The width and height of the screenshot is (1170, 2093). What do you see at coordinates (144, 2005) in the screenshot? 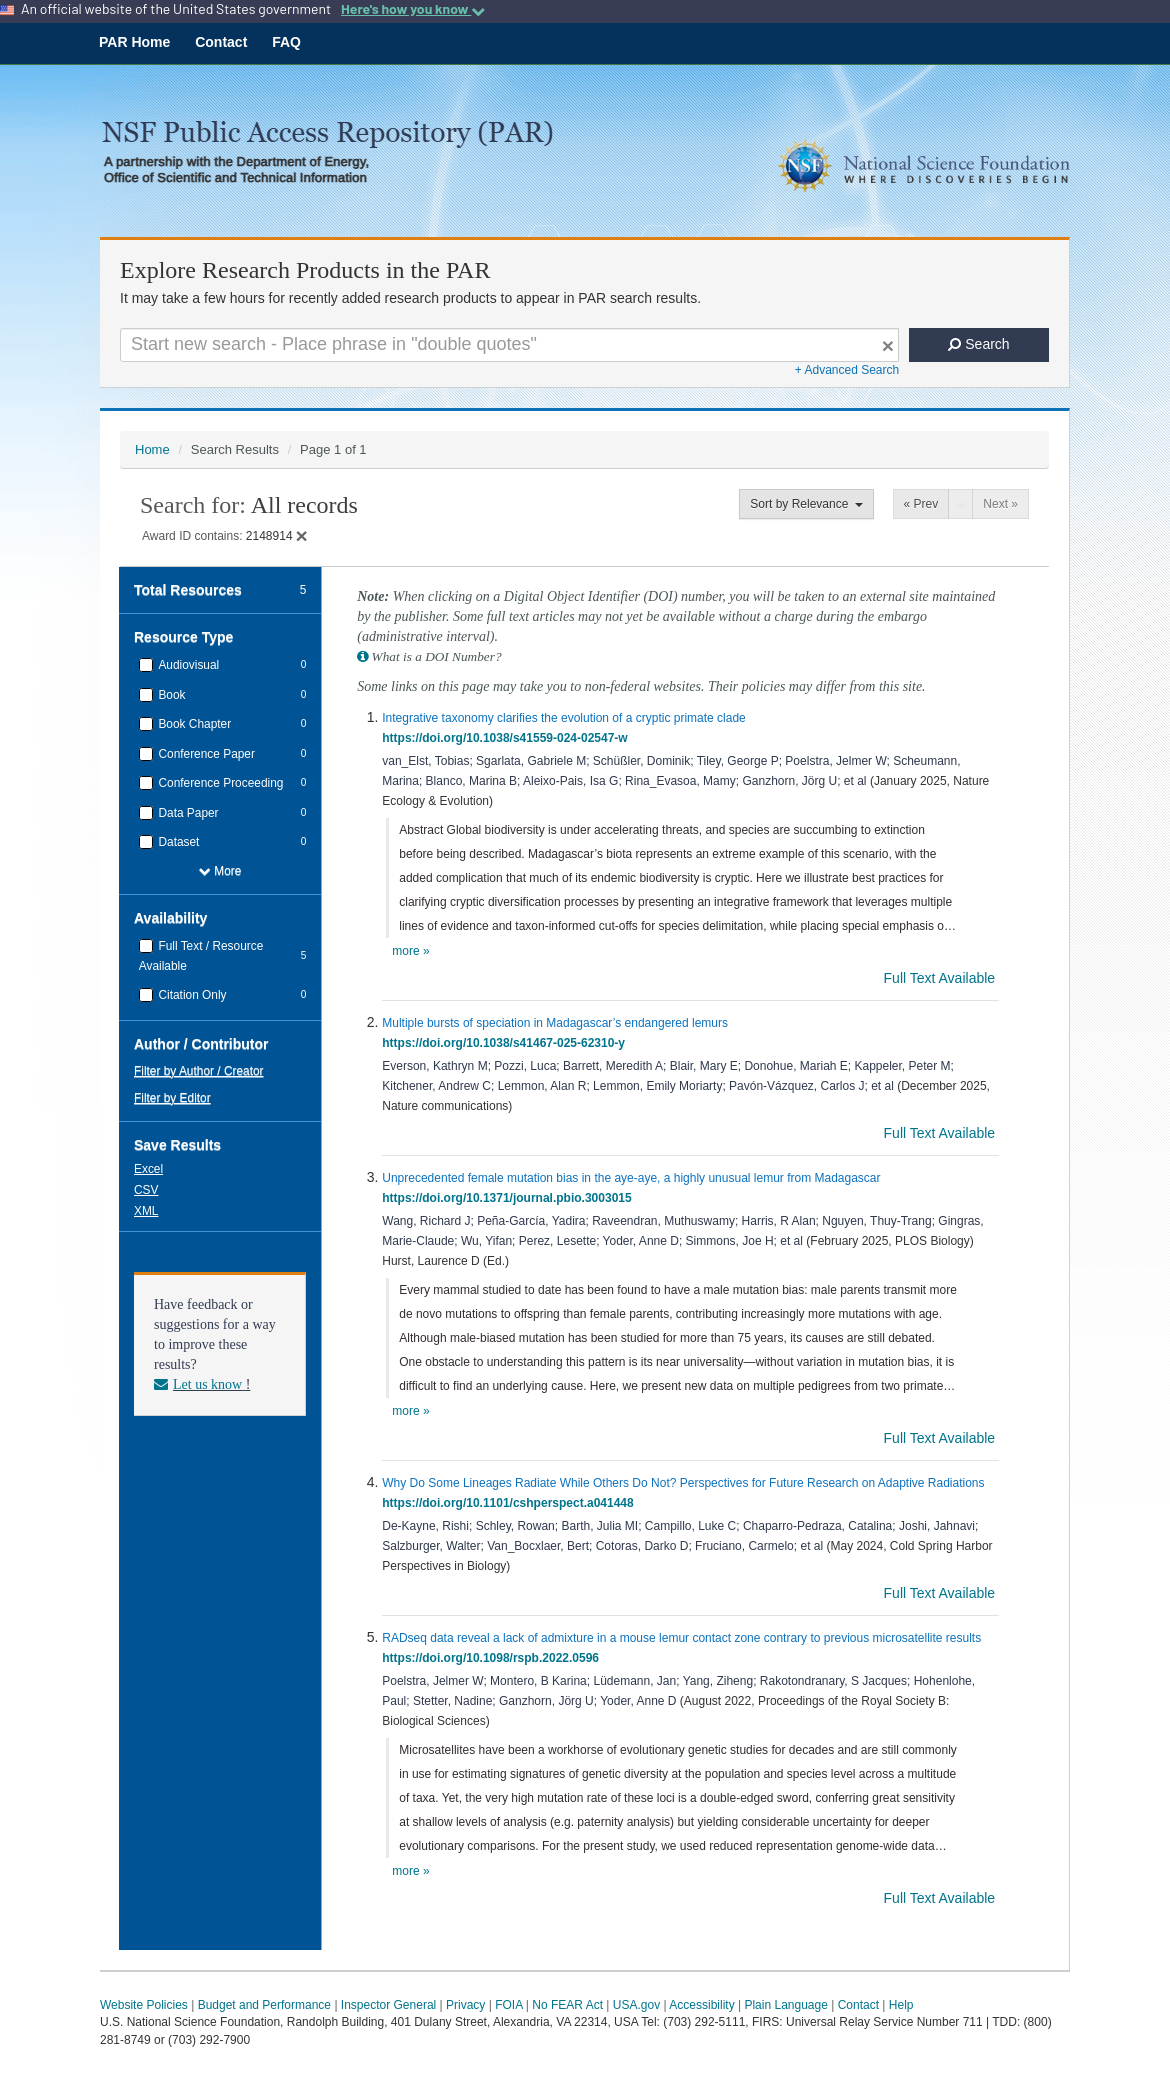
I see `Website Policies` at bounding box center [144, 2005].